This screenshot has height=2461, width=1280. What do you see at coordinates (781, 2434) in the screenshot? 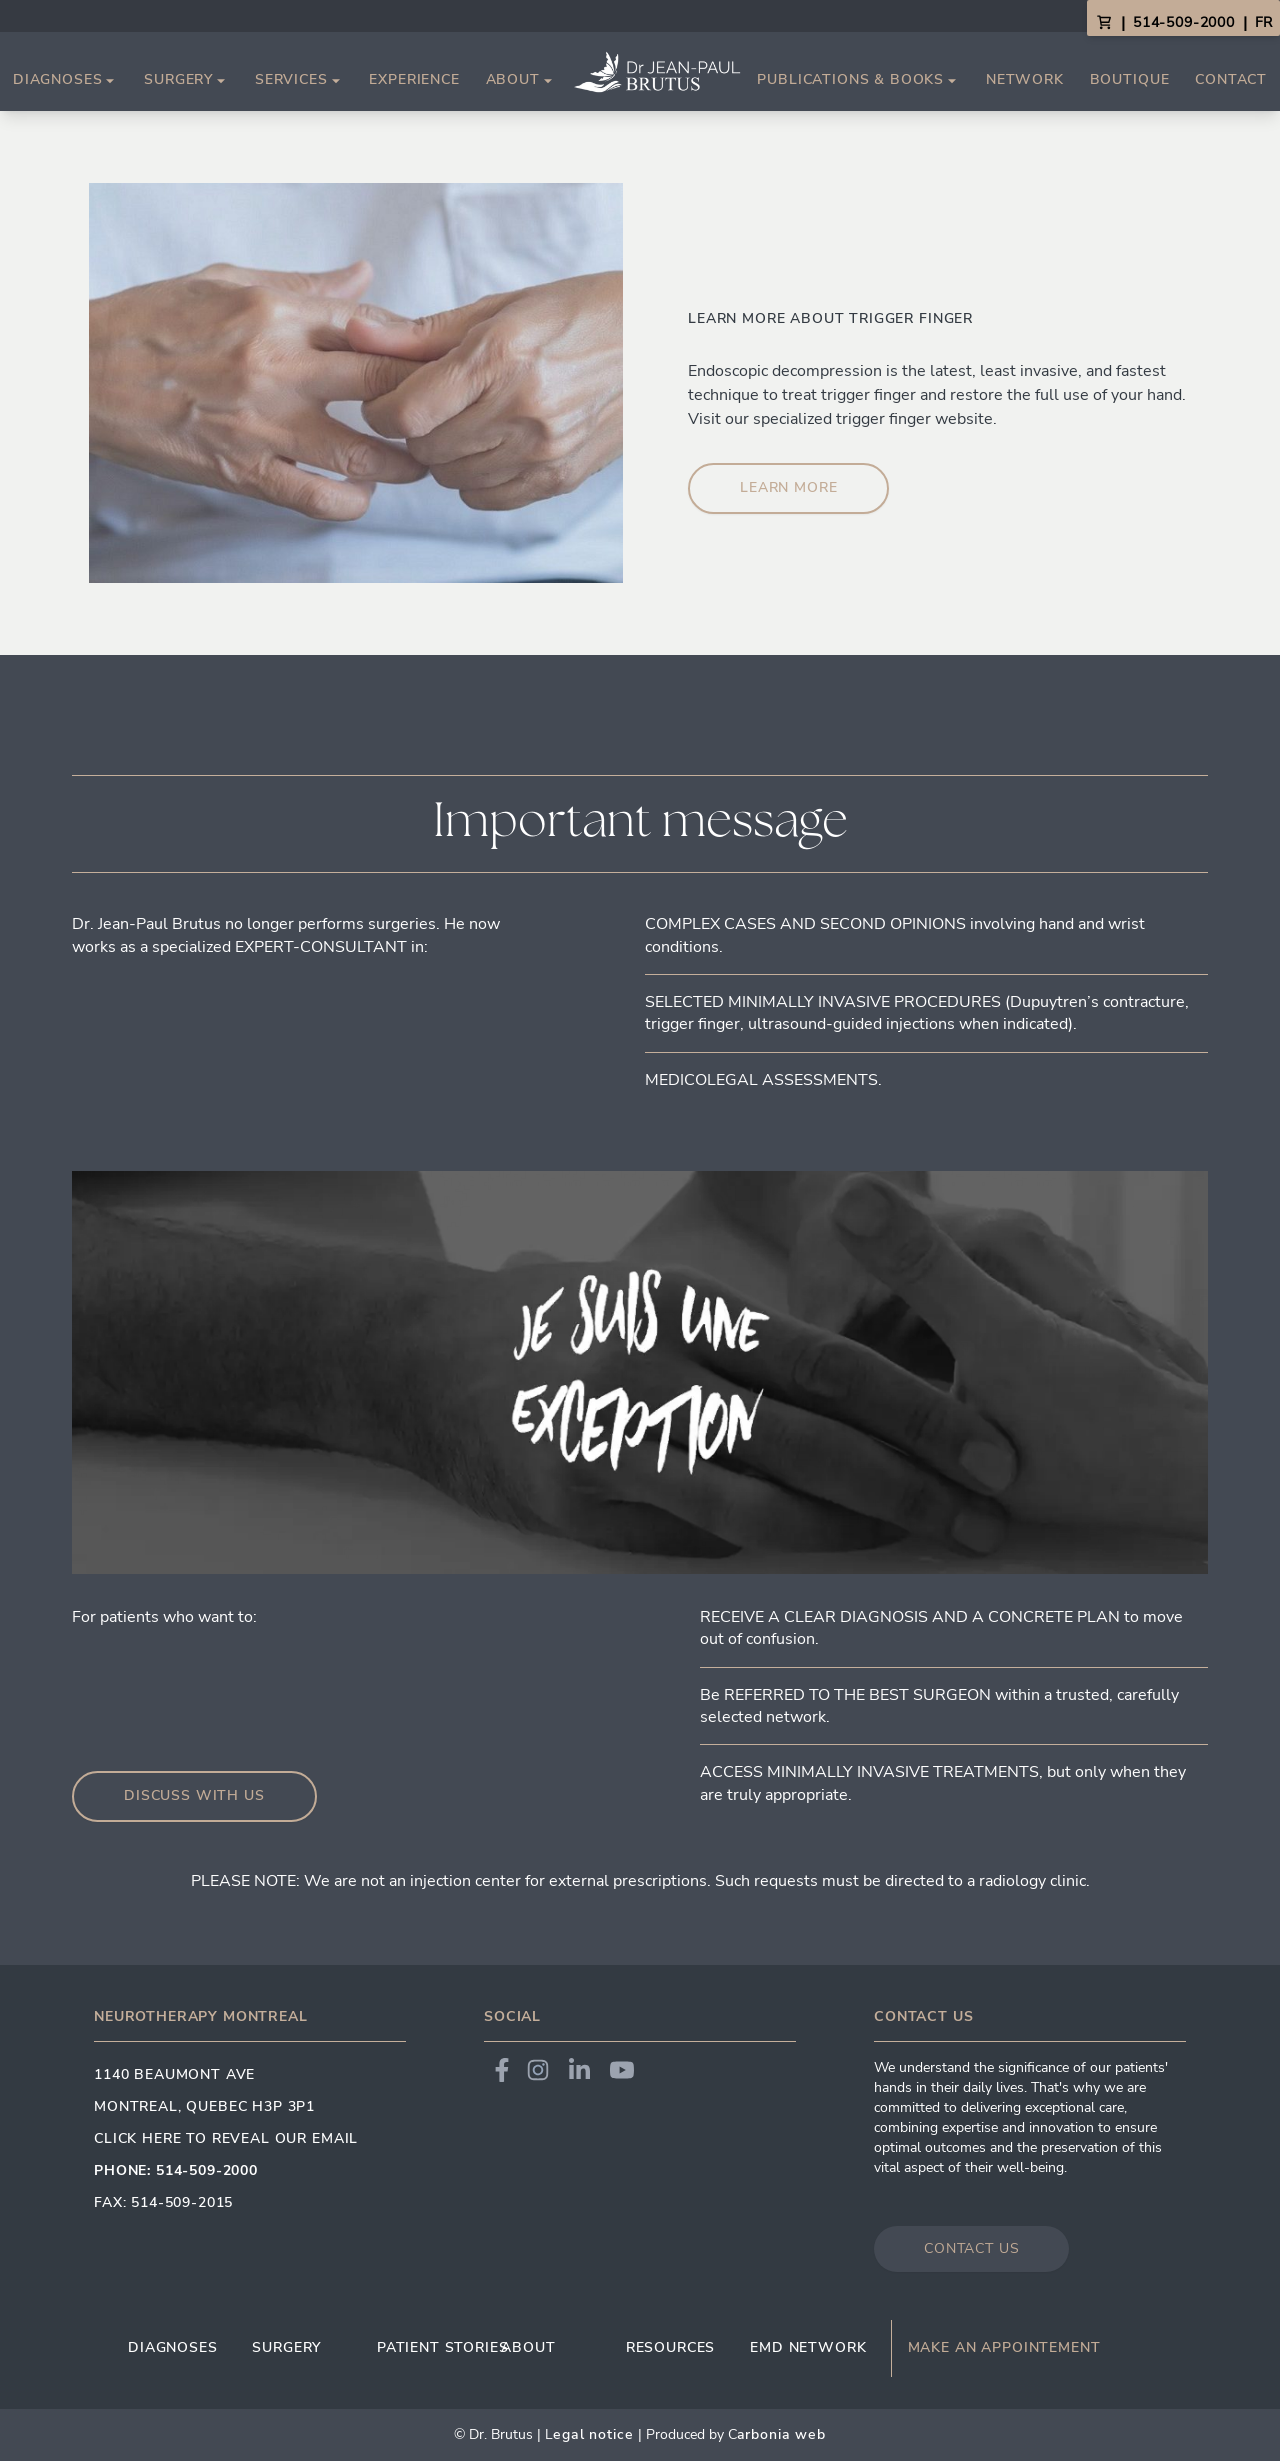
I see `arbonia Web` at bounding box center [781, 2434].